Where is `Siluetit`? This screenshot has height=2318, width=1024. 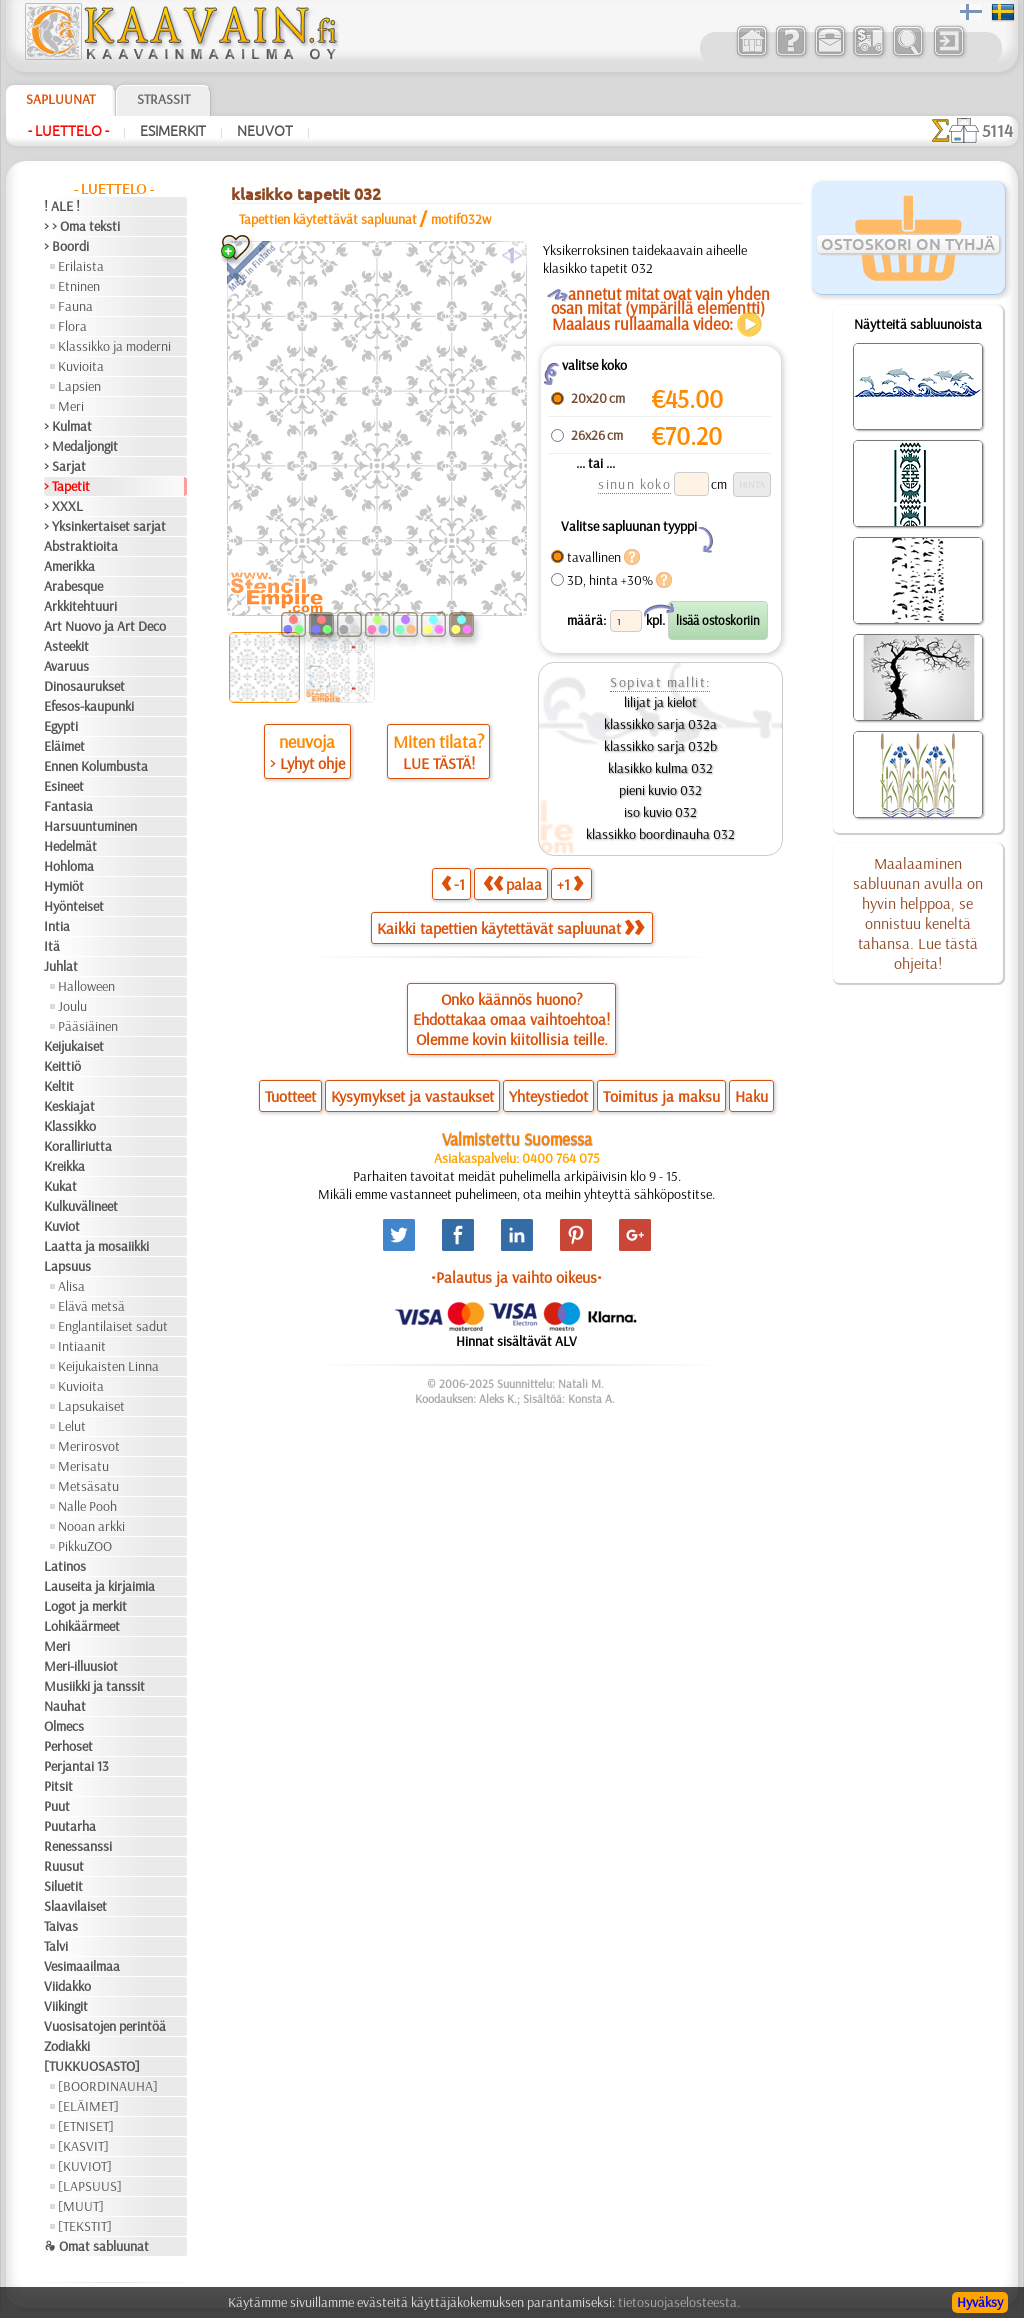
Siluetit is located at coordinates (63, 1886).